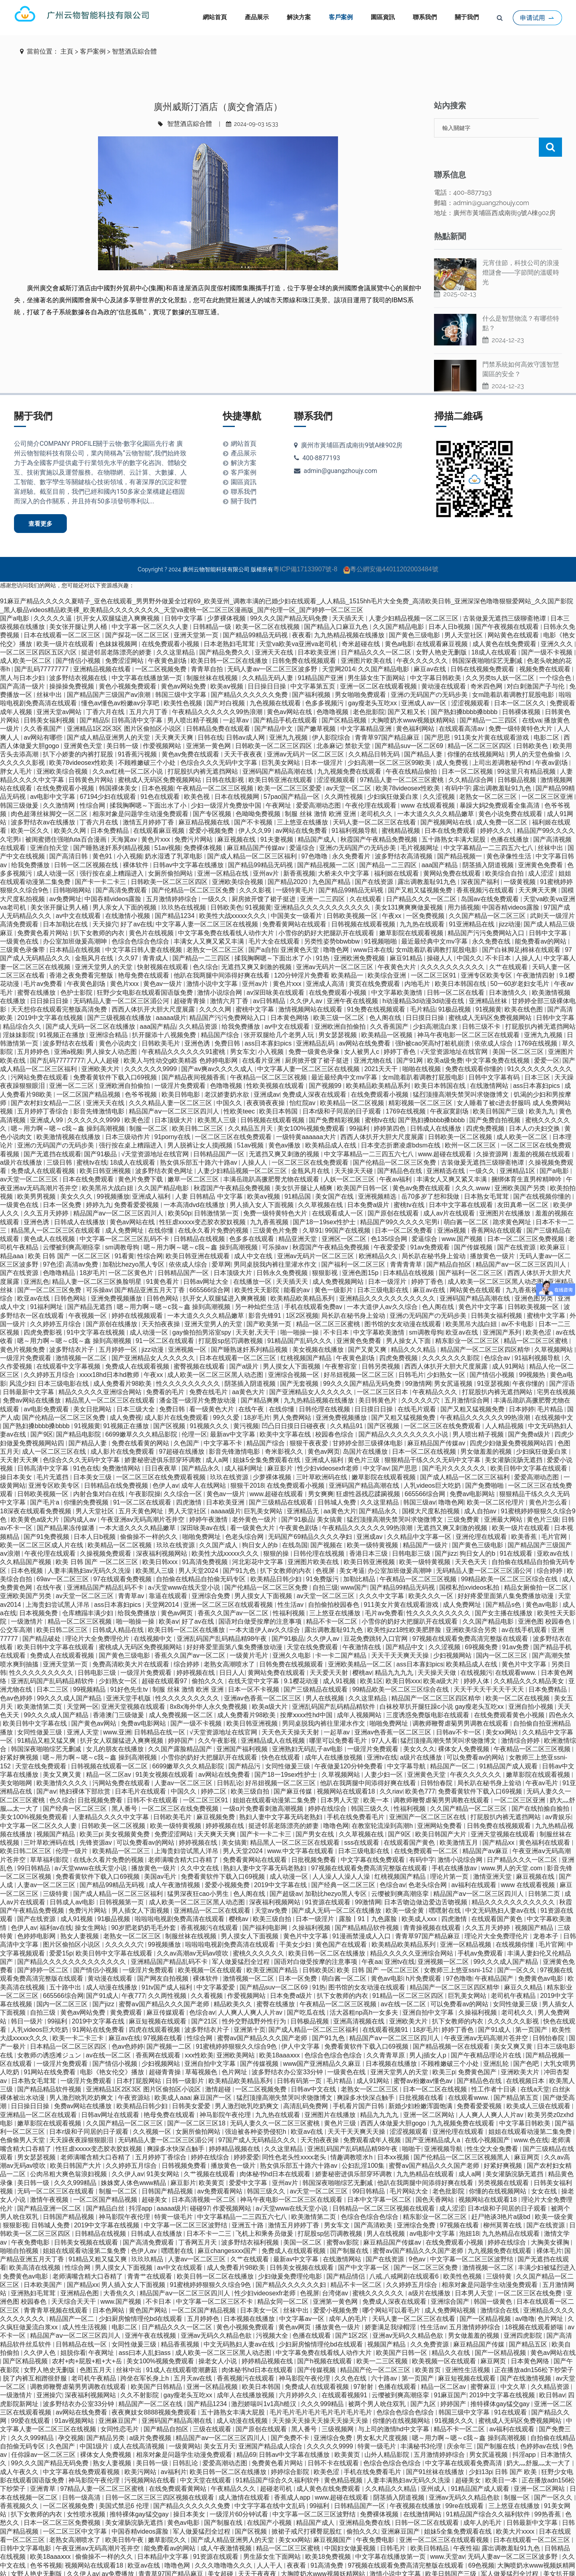 This screenshot has width=576, height=2576. What do you see at coordinates (386, 998) in the screenshot?
I see `色人阁在线` at bounding box center [386, 998].